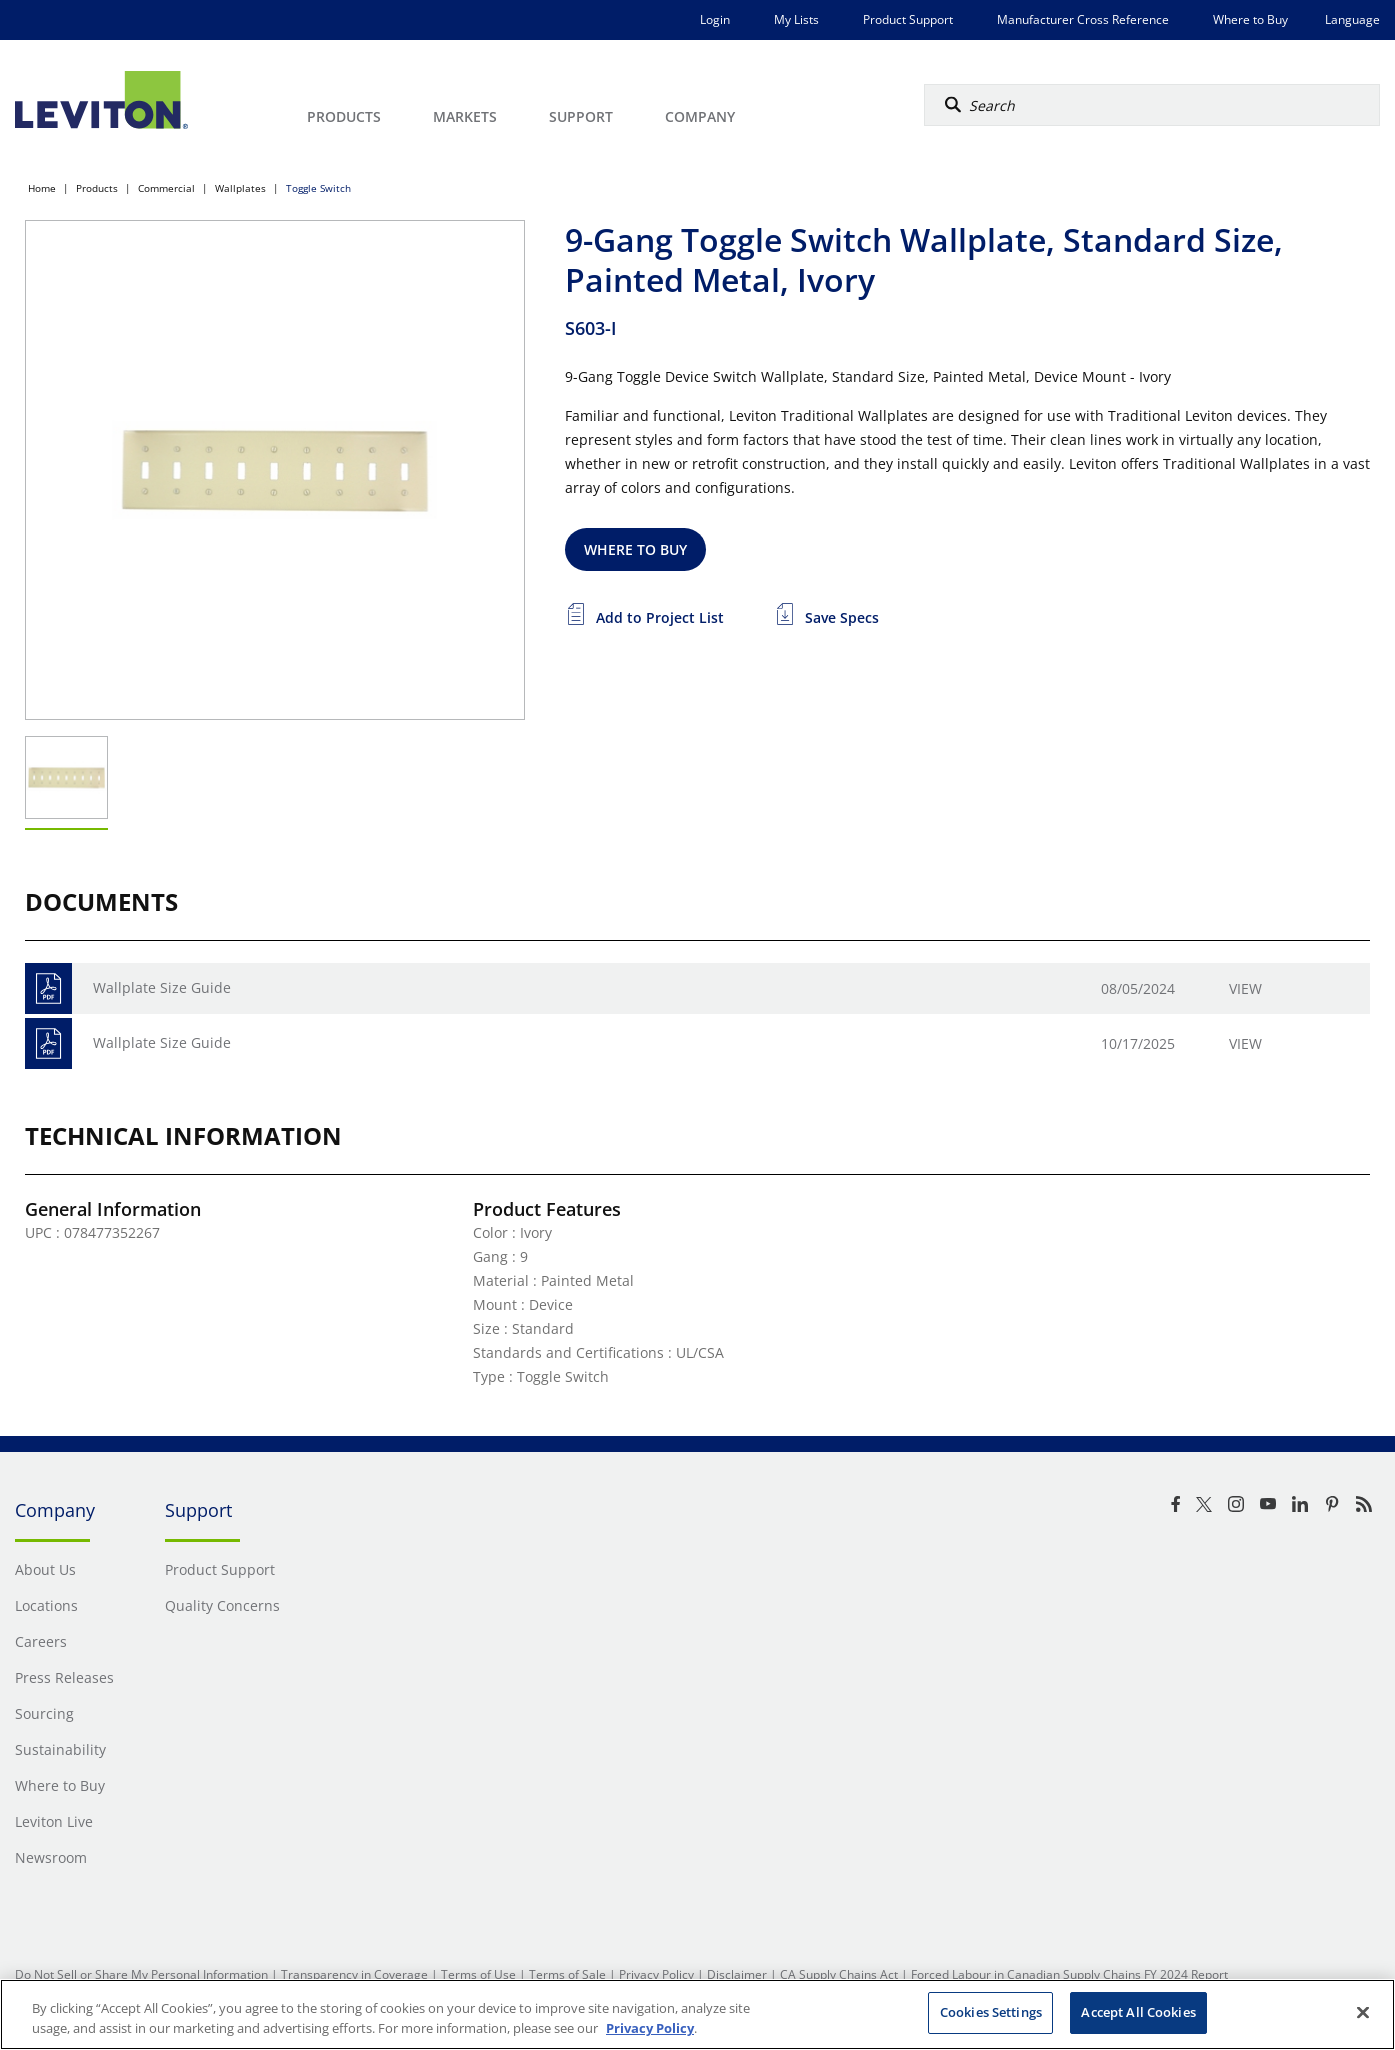 This screenshot has width=1395, height=2050. What do you see at coordinates (737, 1974) in the screenshot?
I see `Disclaimer` at bounding box center [737, 1974].